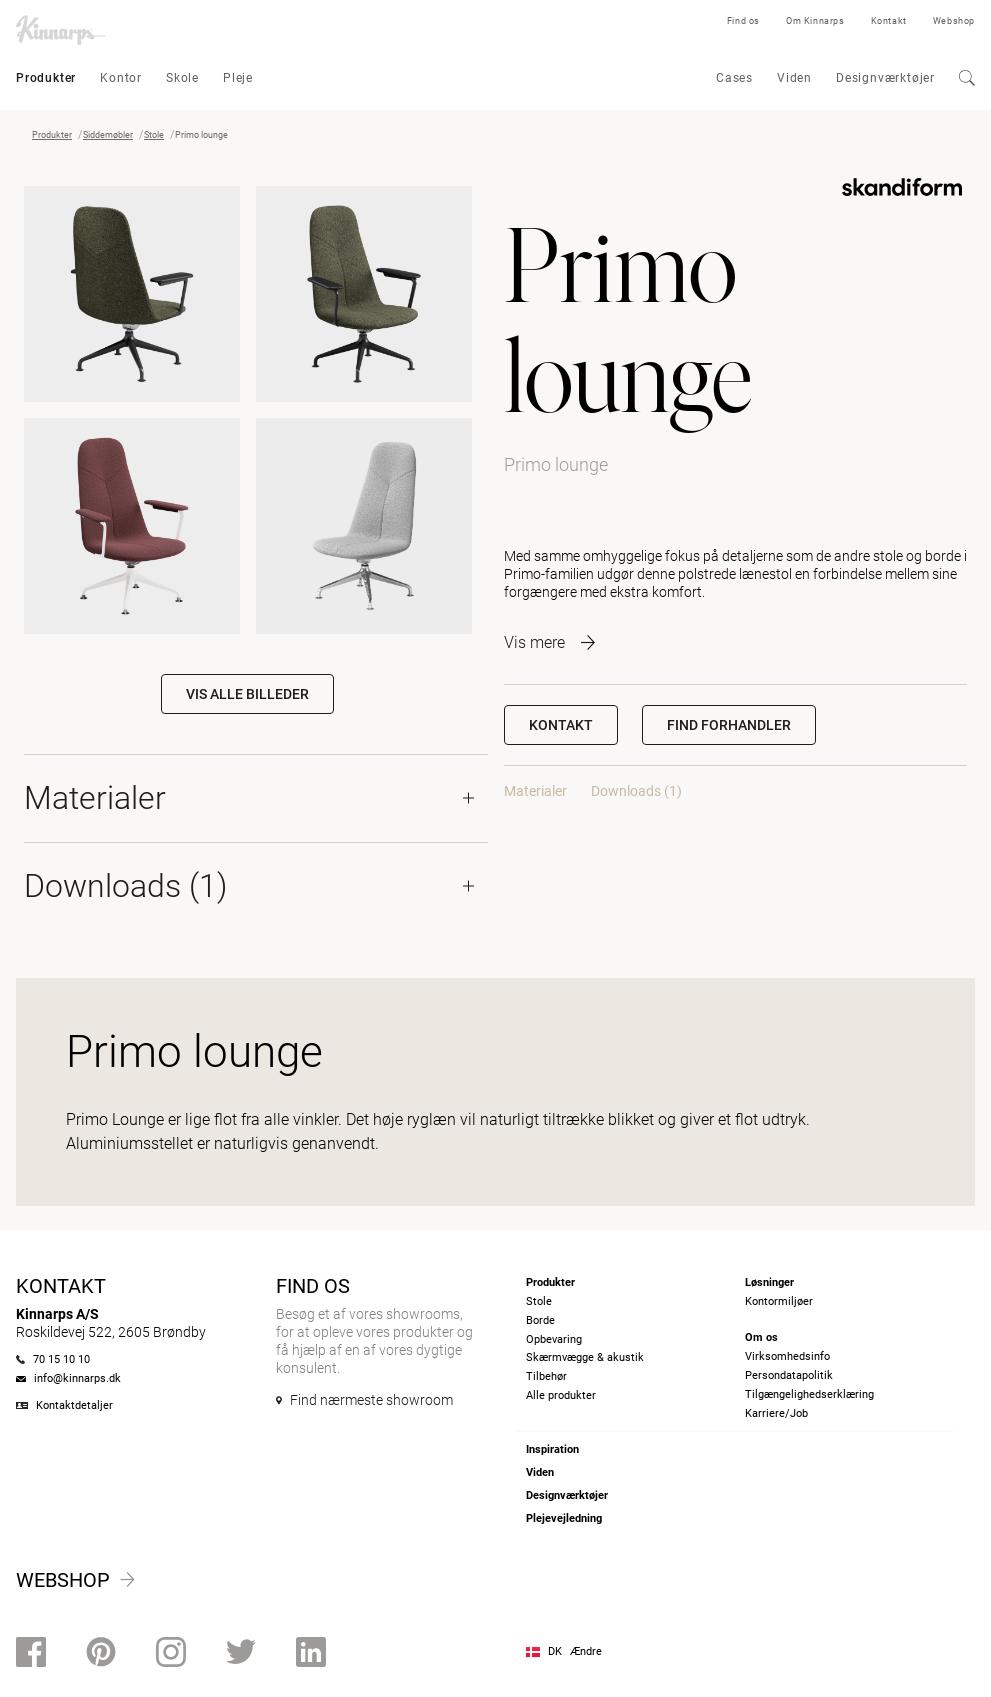 This screenshot has height=1697, width=991. Describe the element at coordinates (789, 1375) in the screenshot. I see `Persondatapolitik` at that location.